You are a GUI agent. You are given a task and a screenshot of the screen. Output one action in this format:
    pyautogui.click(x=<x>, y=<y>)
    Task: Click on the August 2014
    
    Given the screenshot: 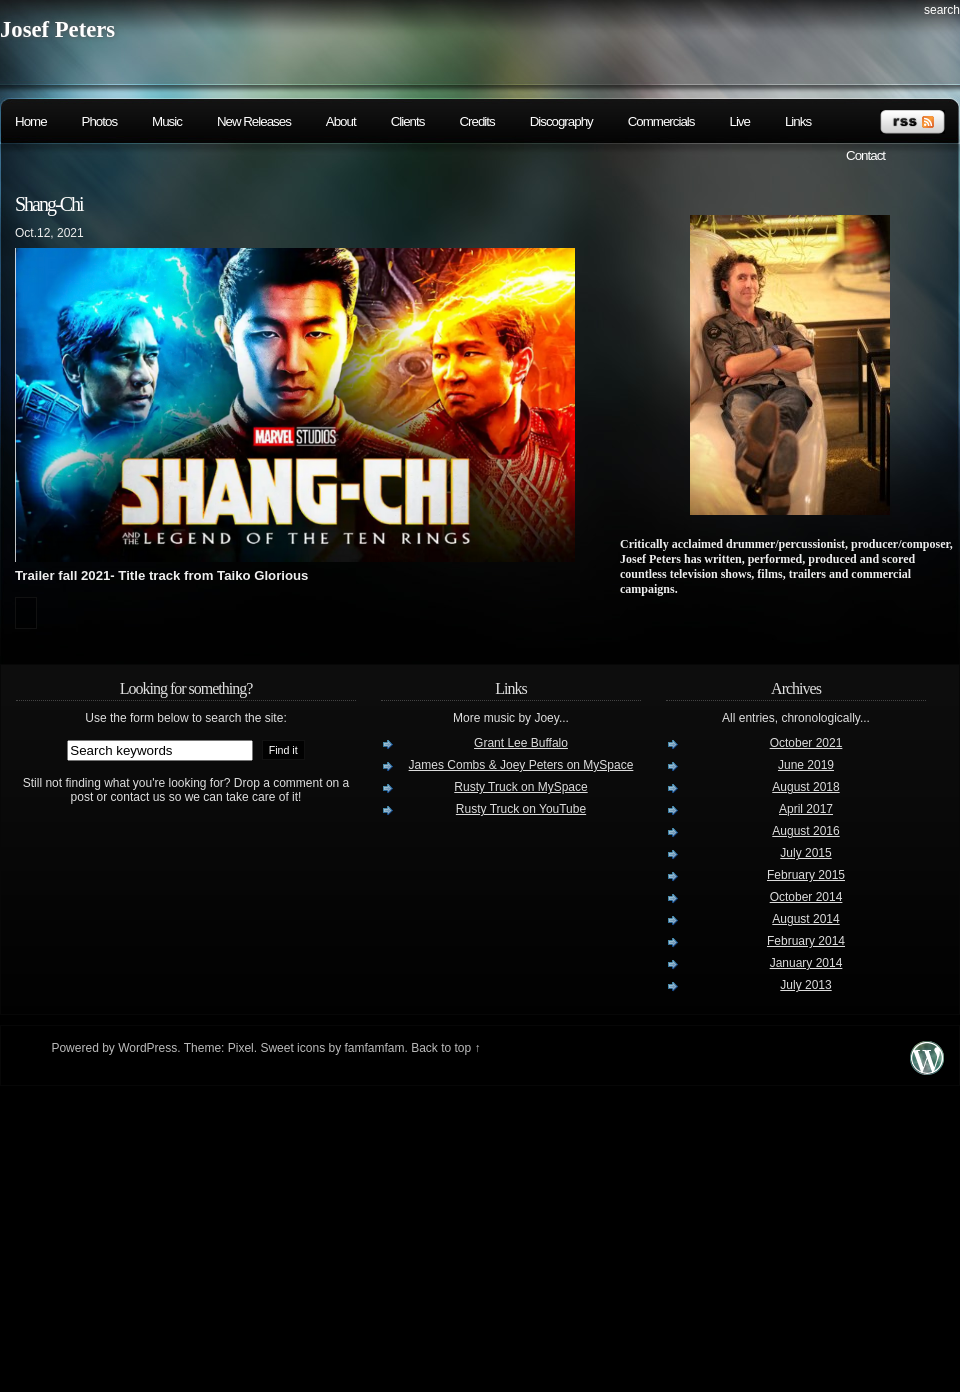 What is the action you would take?
    pyautogui.click(x=805, y=919)
    